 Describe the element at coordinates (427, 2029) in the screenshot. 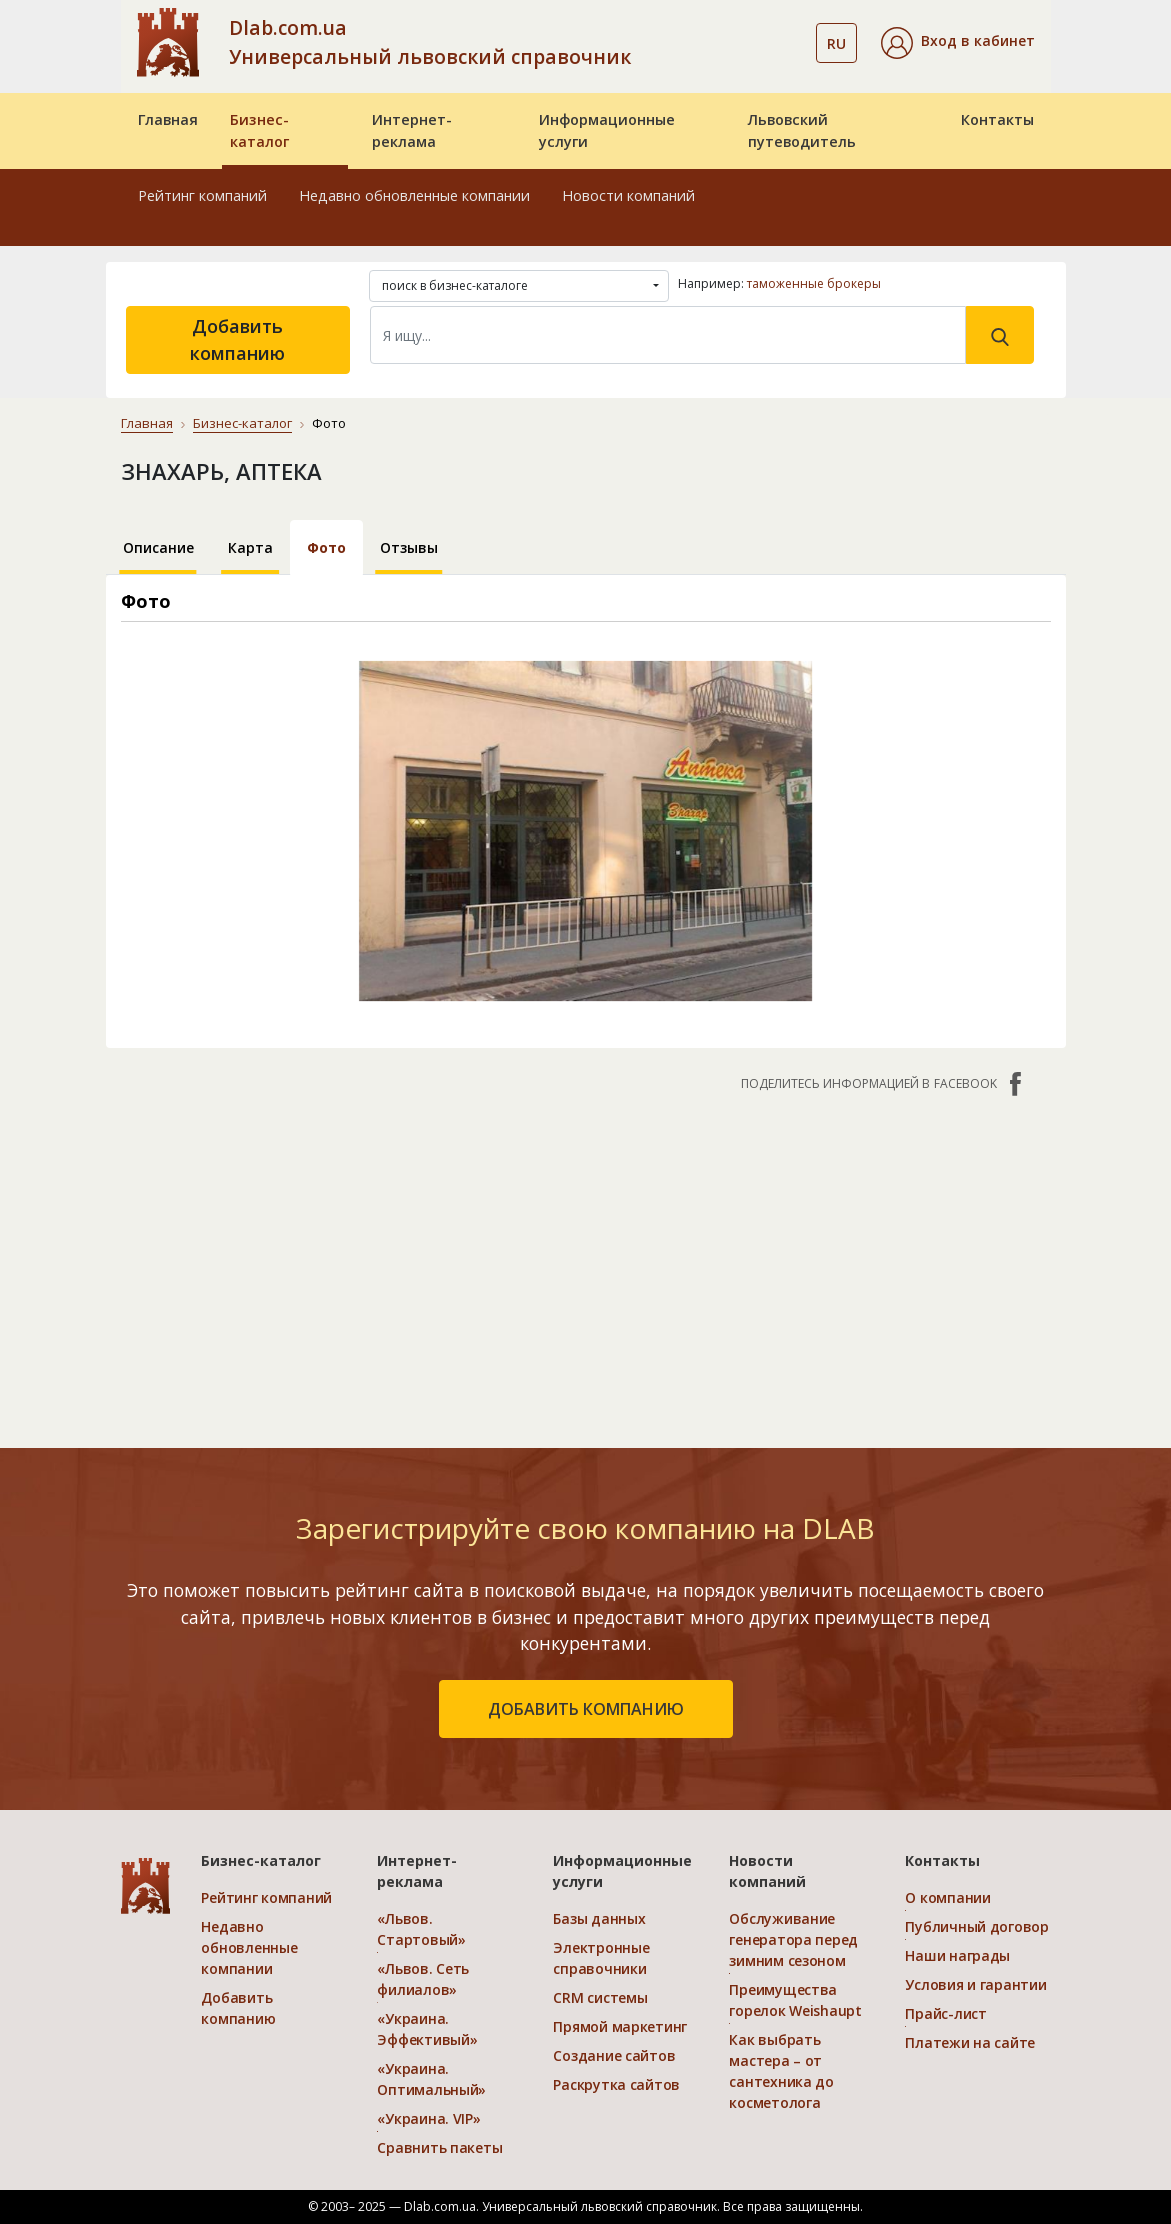

I see `«Украина. Эффективый»` at that location.